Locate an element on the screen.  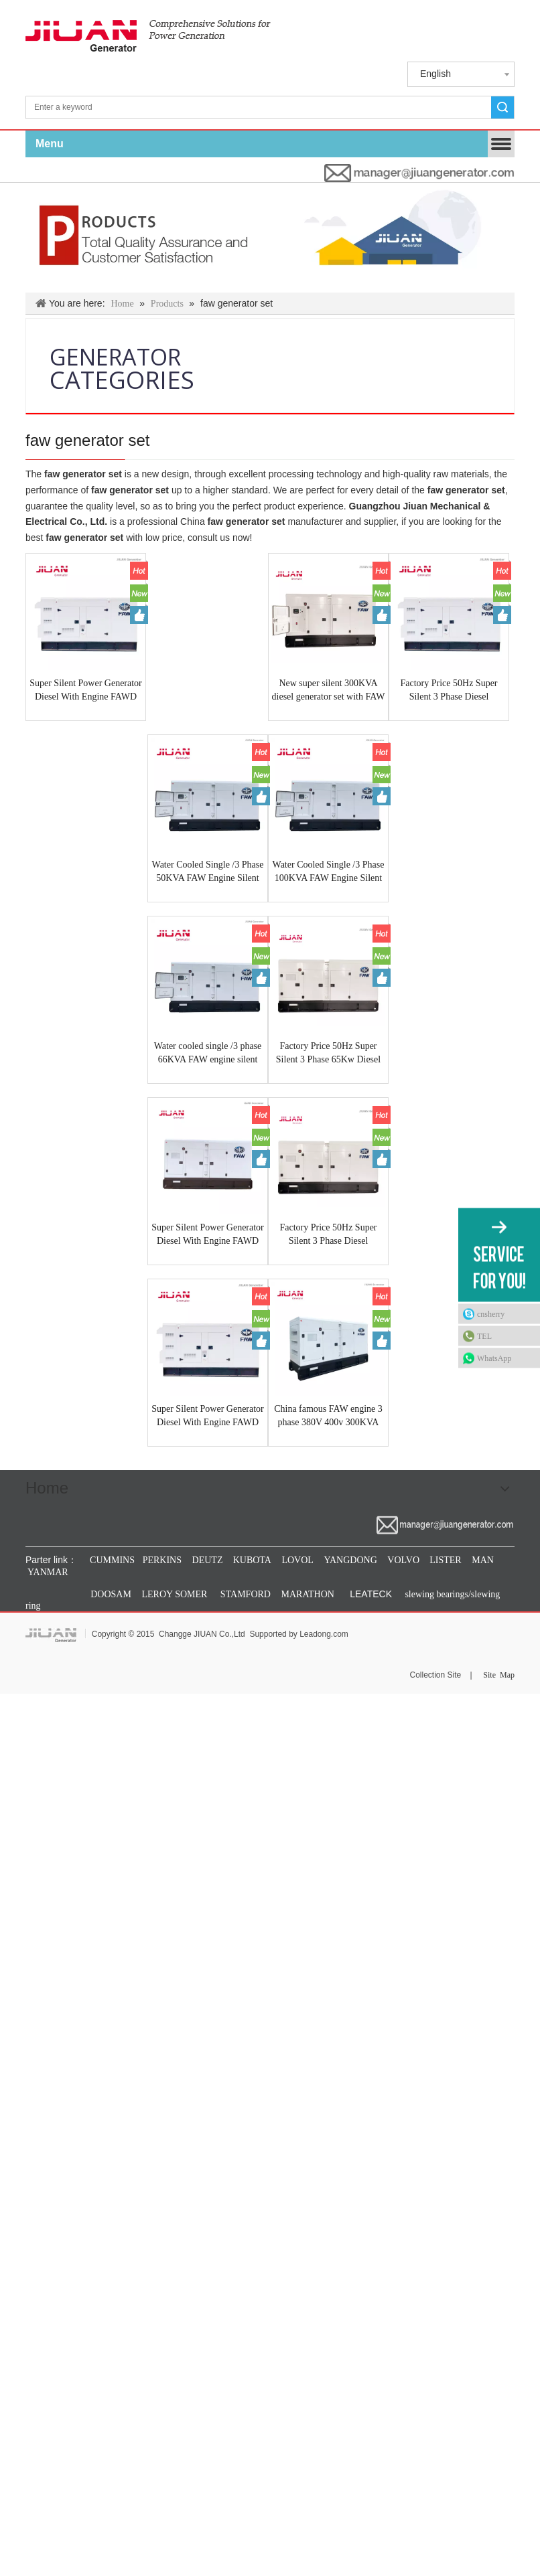
[Products & Solutions] is located at coordinates (270, 238).